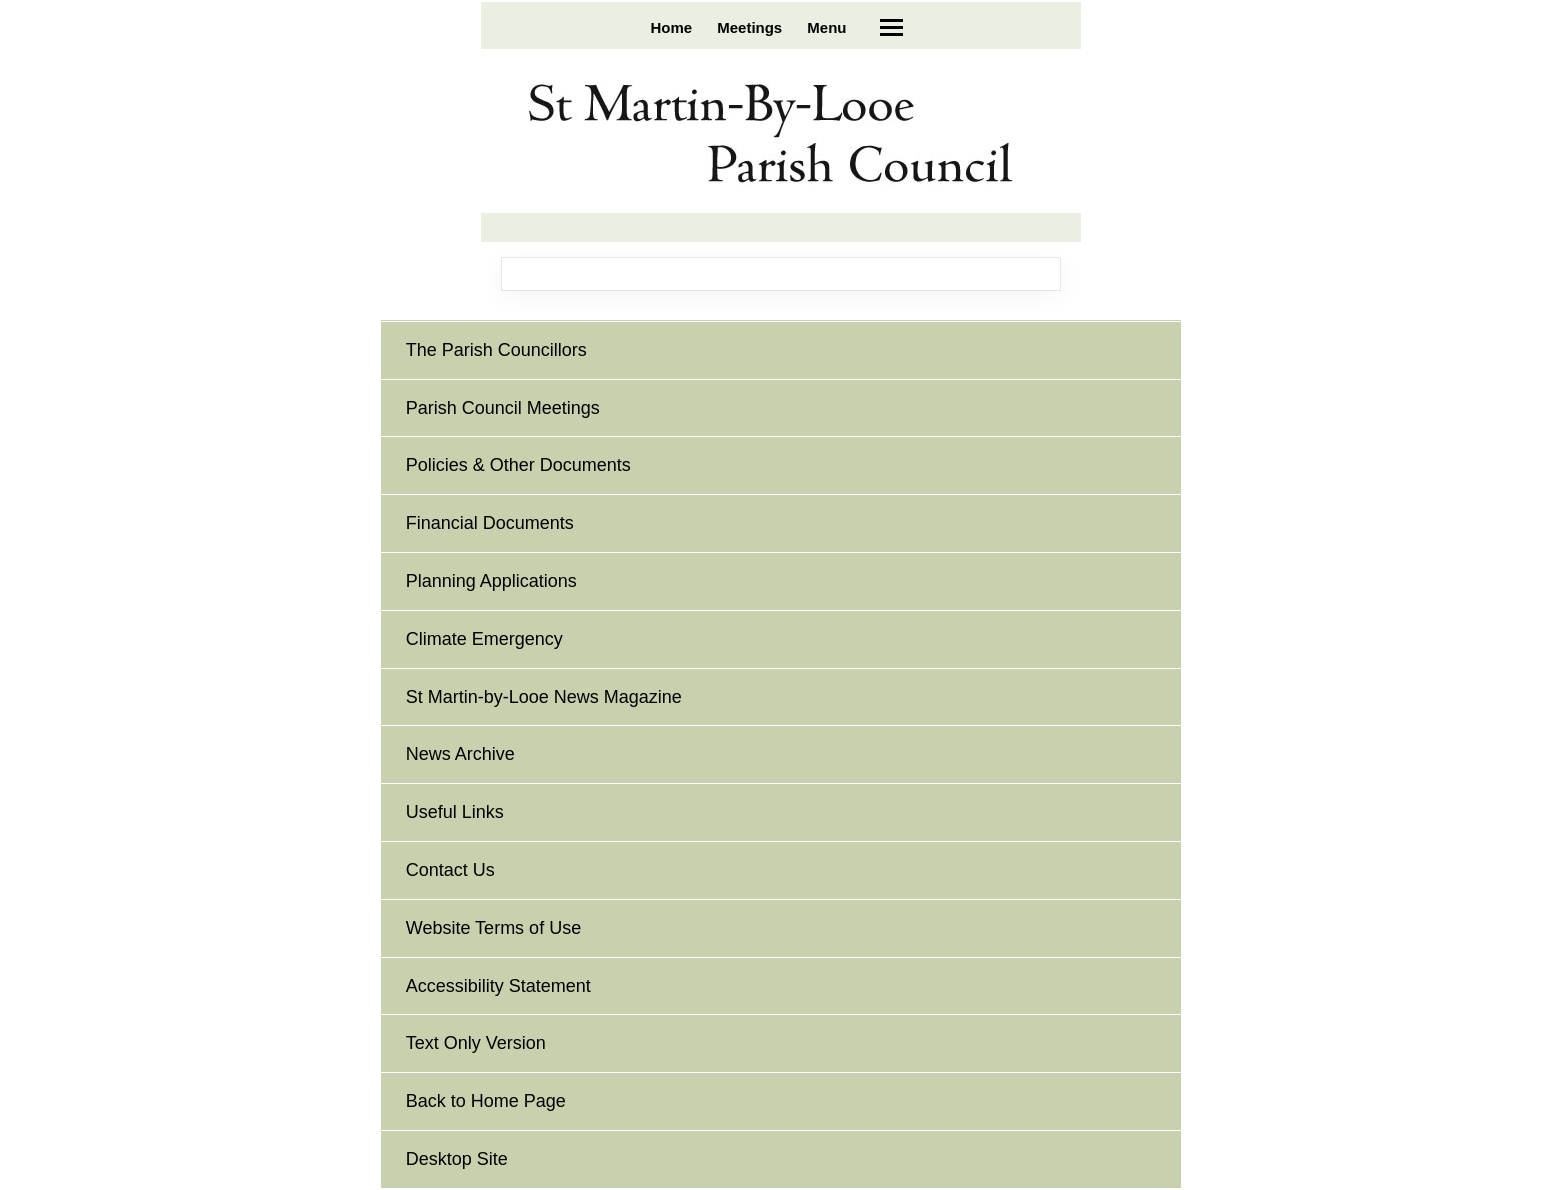 This screenshot has height=1190, width=1562. I want to click on St Martin-by-Looe News Magazine, so click(544, 697).